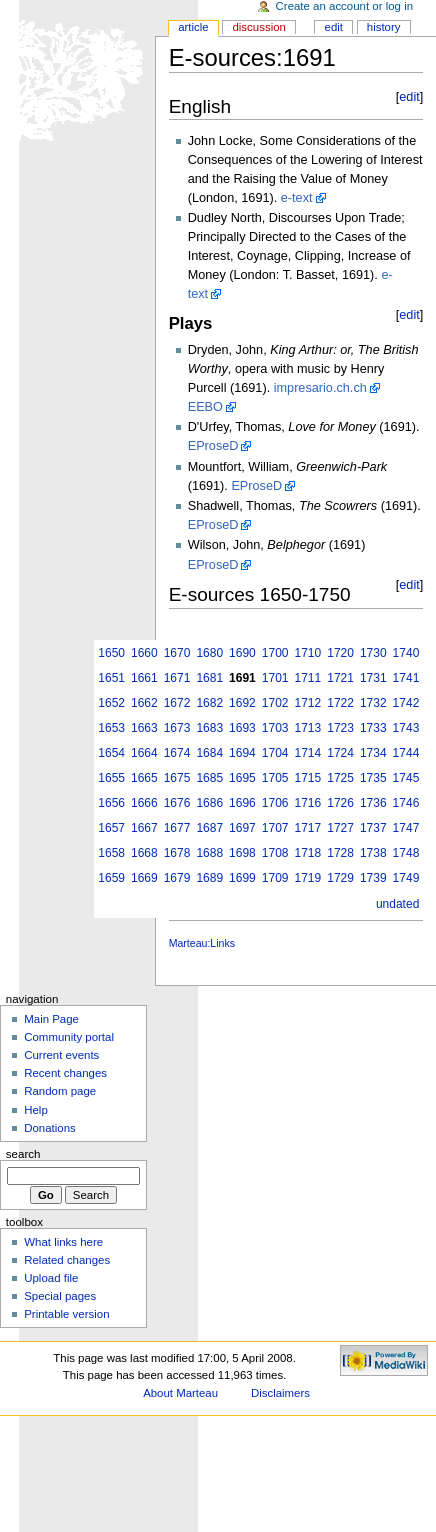 This screenshot has height=1532, width=436. What do you see at coordinates (242, 778) in the screenshot?
I see `1695` at bounding box center [242, 778].